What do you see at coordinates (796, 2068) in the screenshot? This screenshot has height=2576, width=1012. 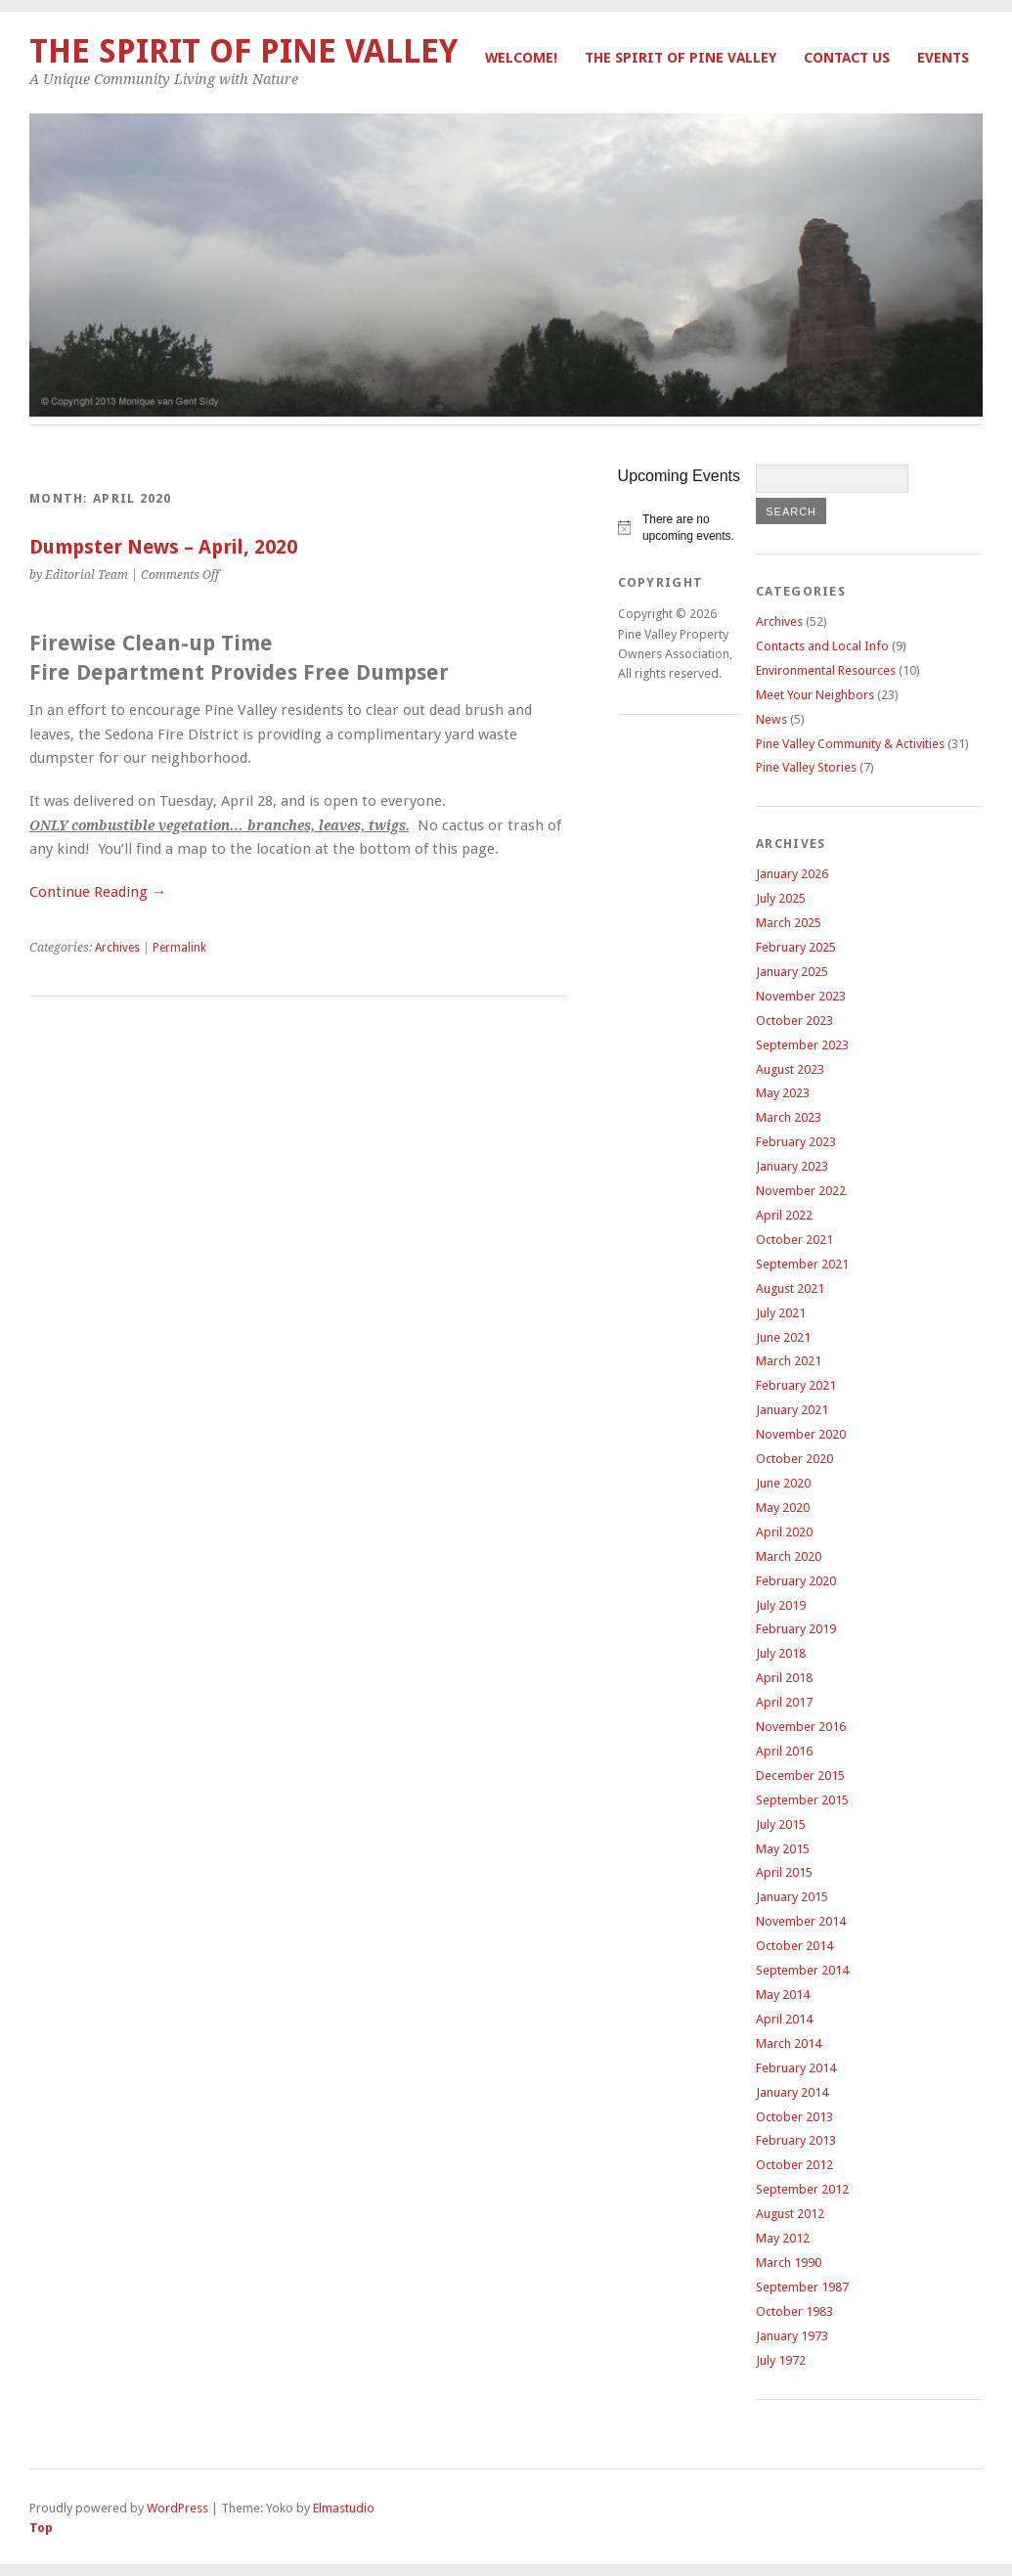 I see `February 2014` at bounding box center [796, 2068].